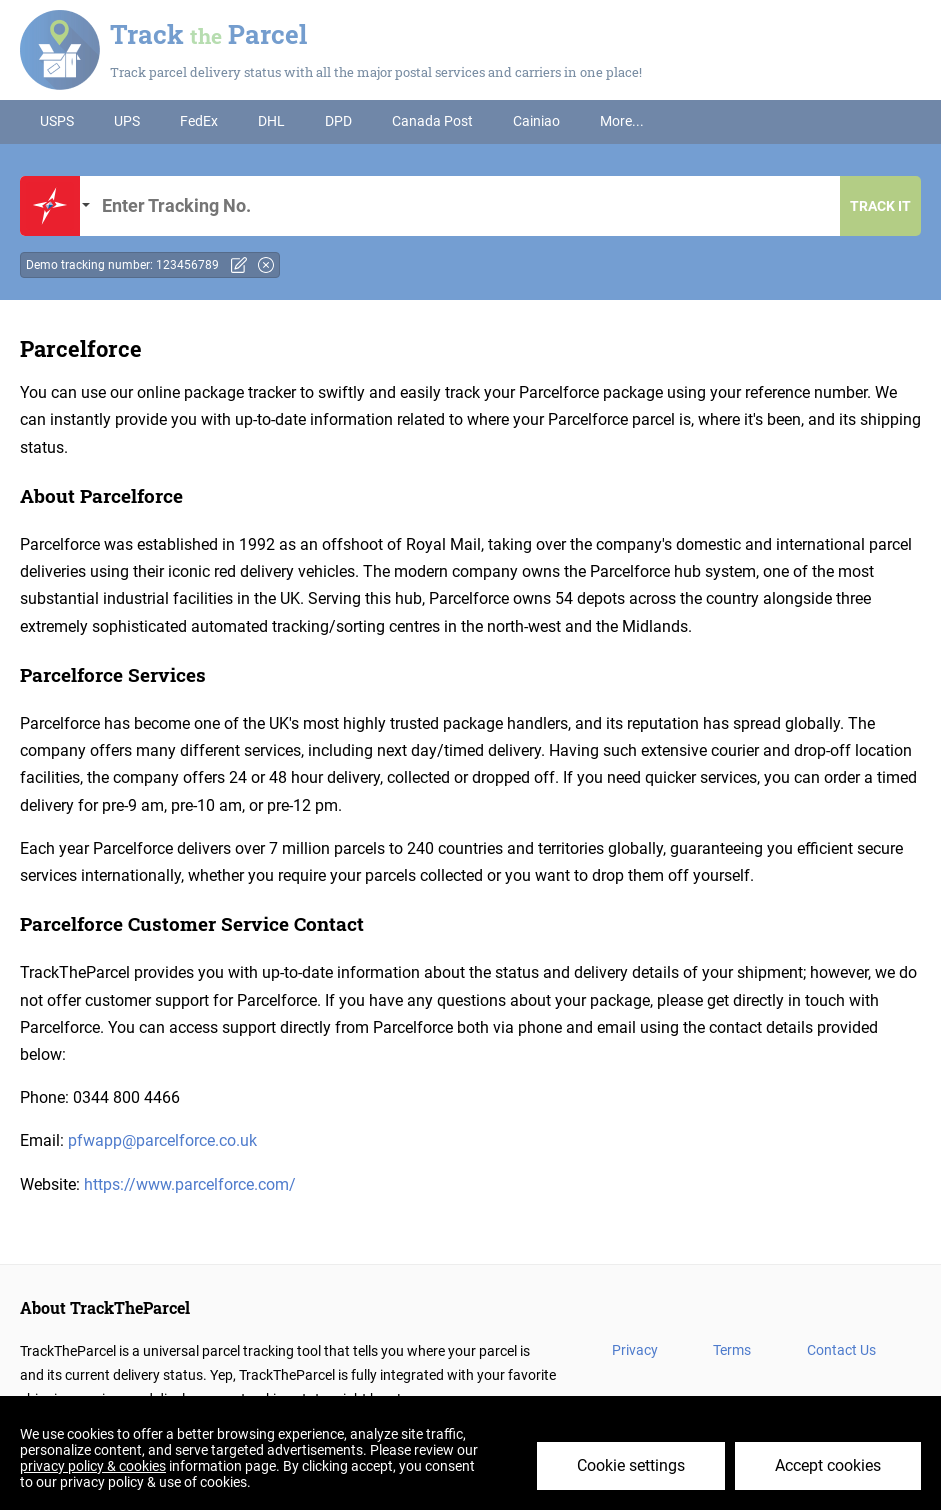  I want to click on FedEx, so click(199, 121).